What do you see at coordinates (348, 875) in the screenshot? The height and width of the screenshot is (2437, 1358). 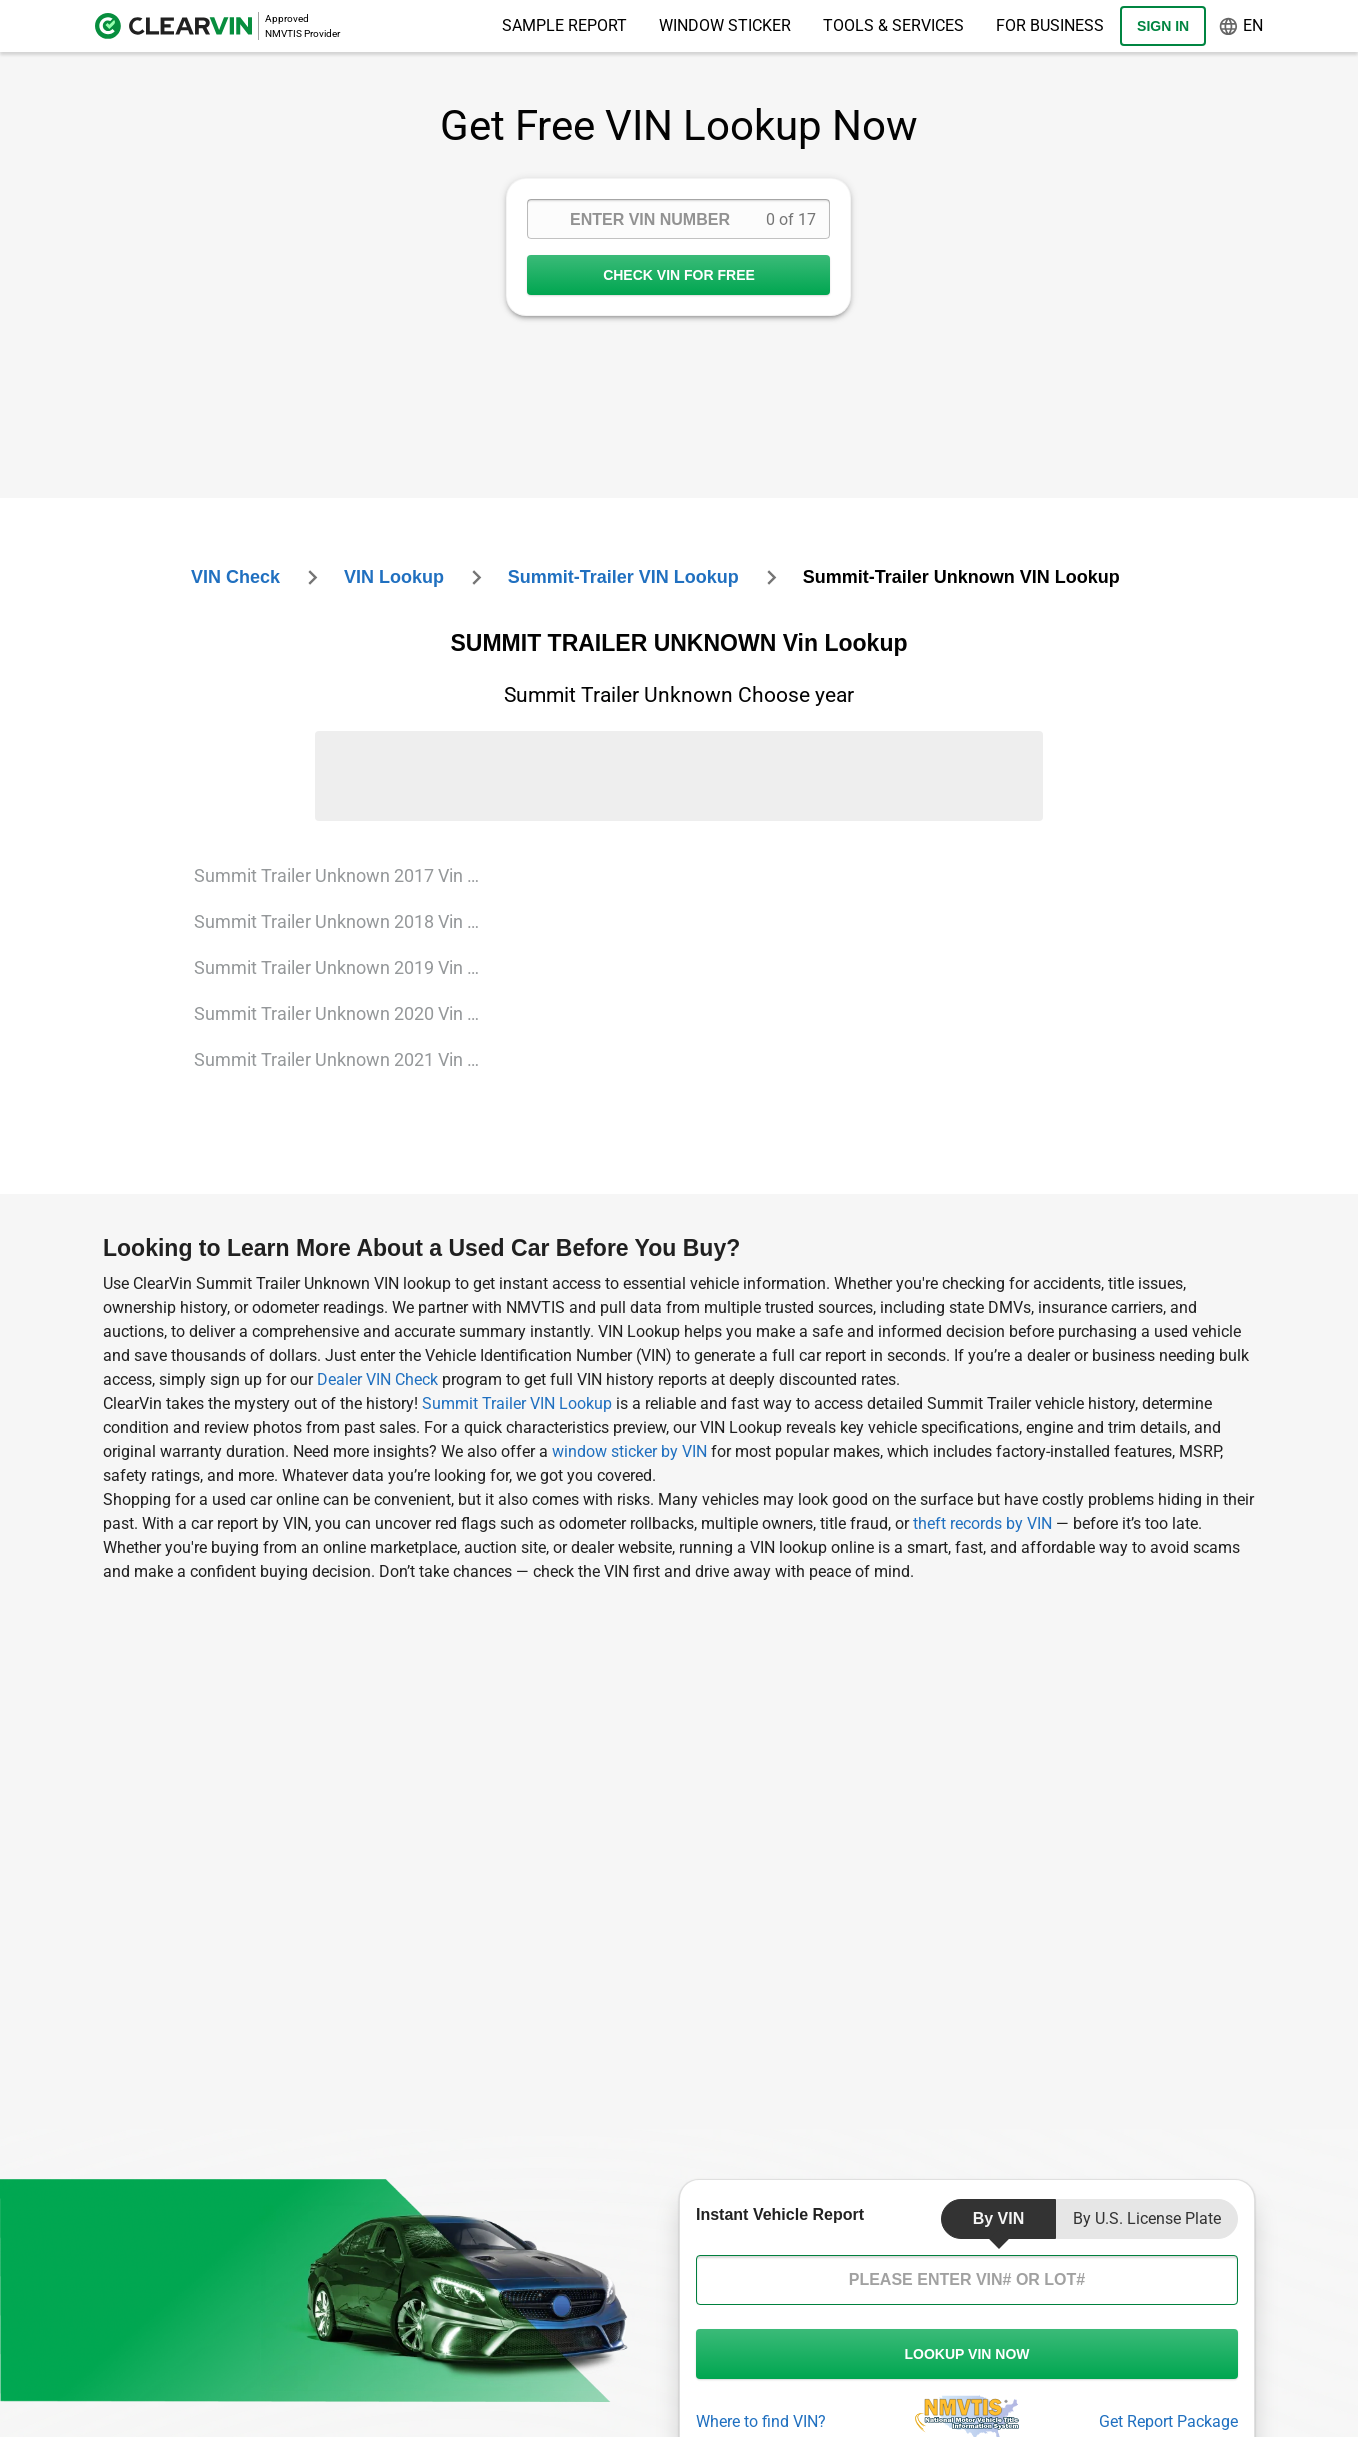 I see `Summit Trailer Unknown 2017 Vin Lookup [VIN Lookup for Summit Trailer Unknown 2017]` at bounding box center [348, 875].